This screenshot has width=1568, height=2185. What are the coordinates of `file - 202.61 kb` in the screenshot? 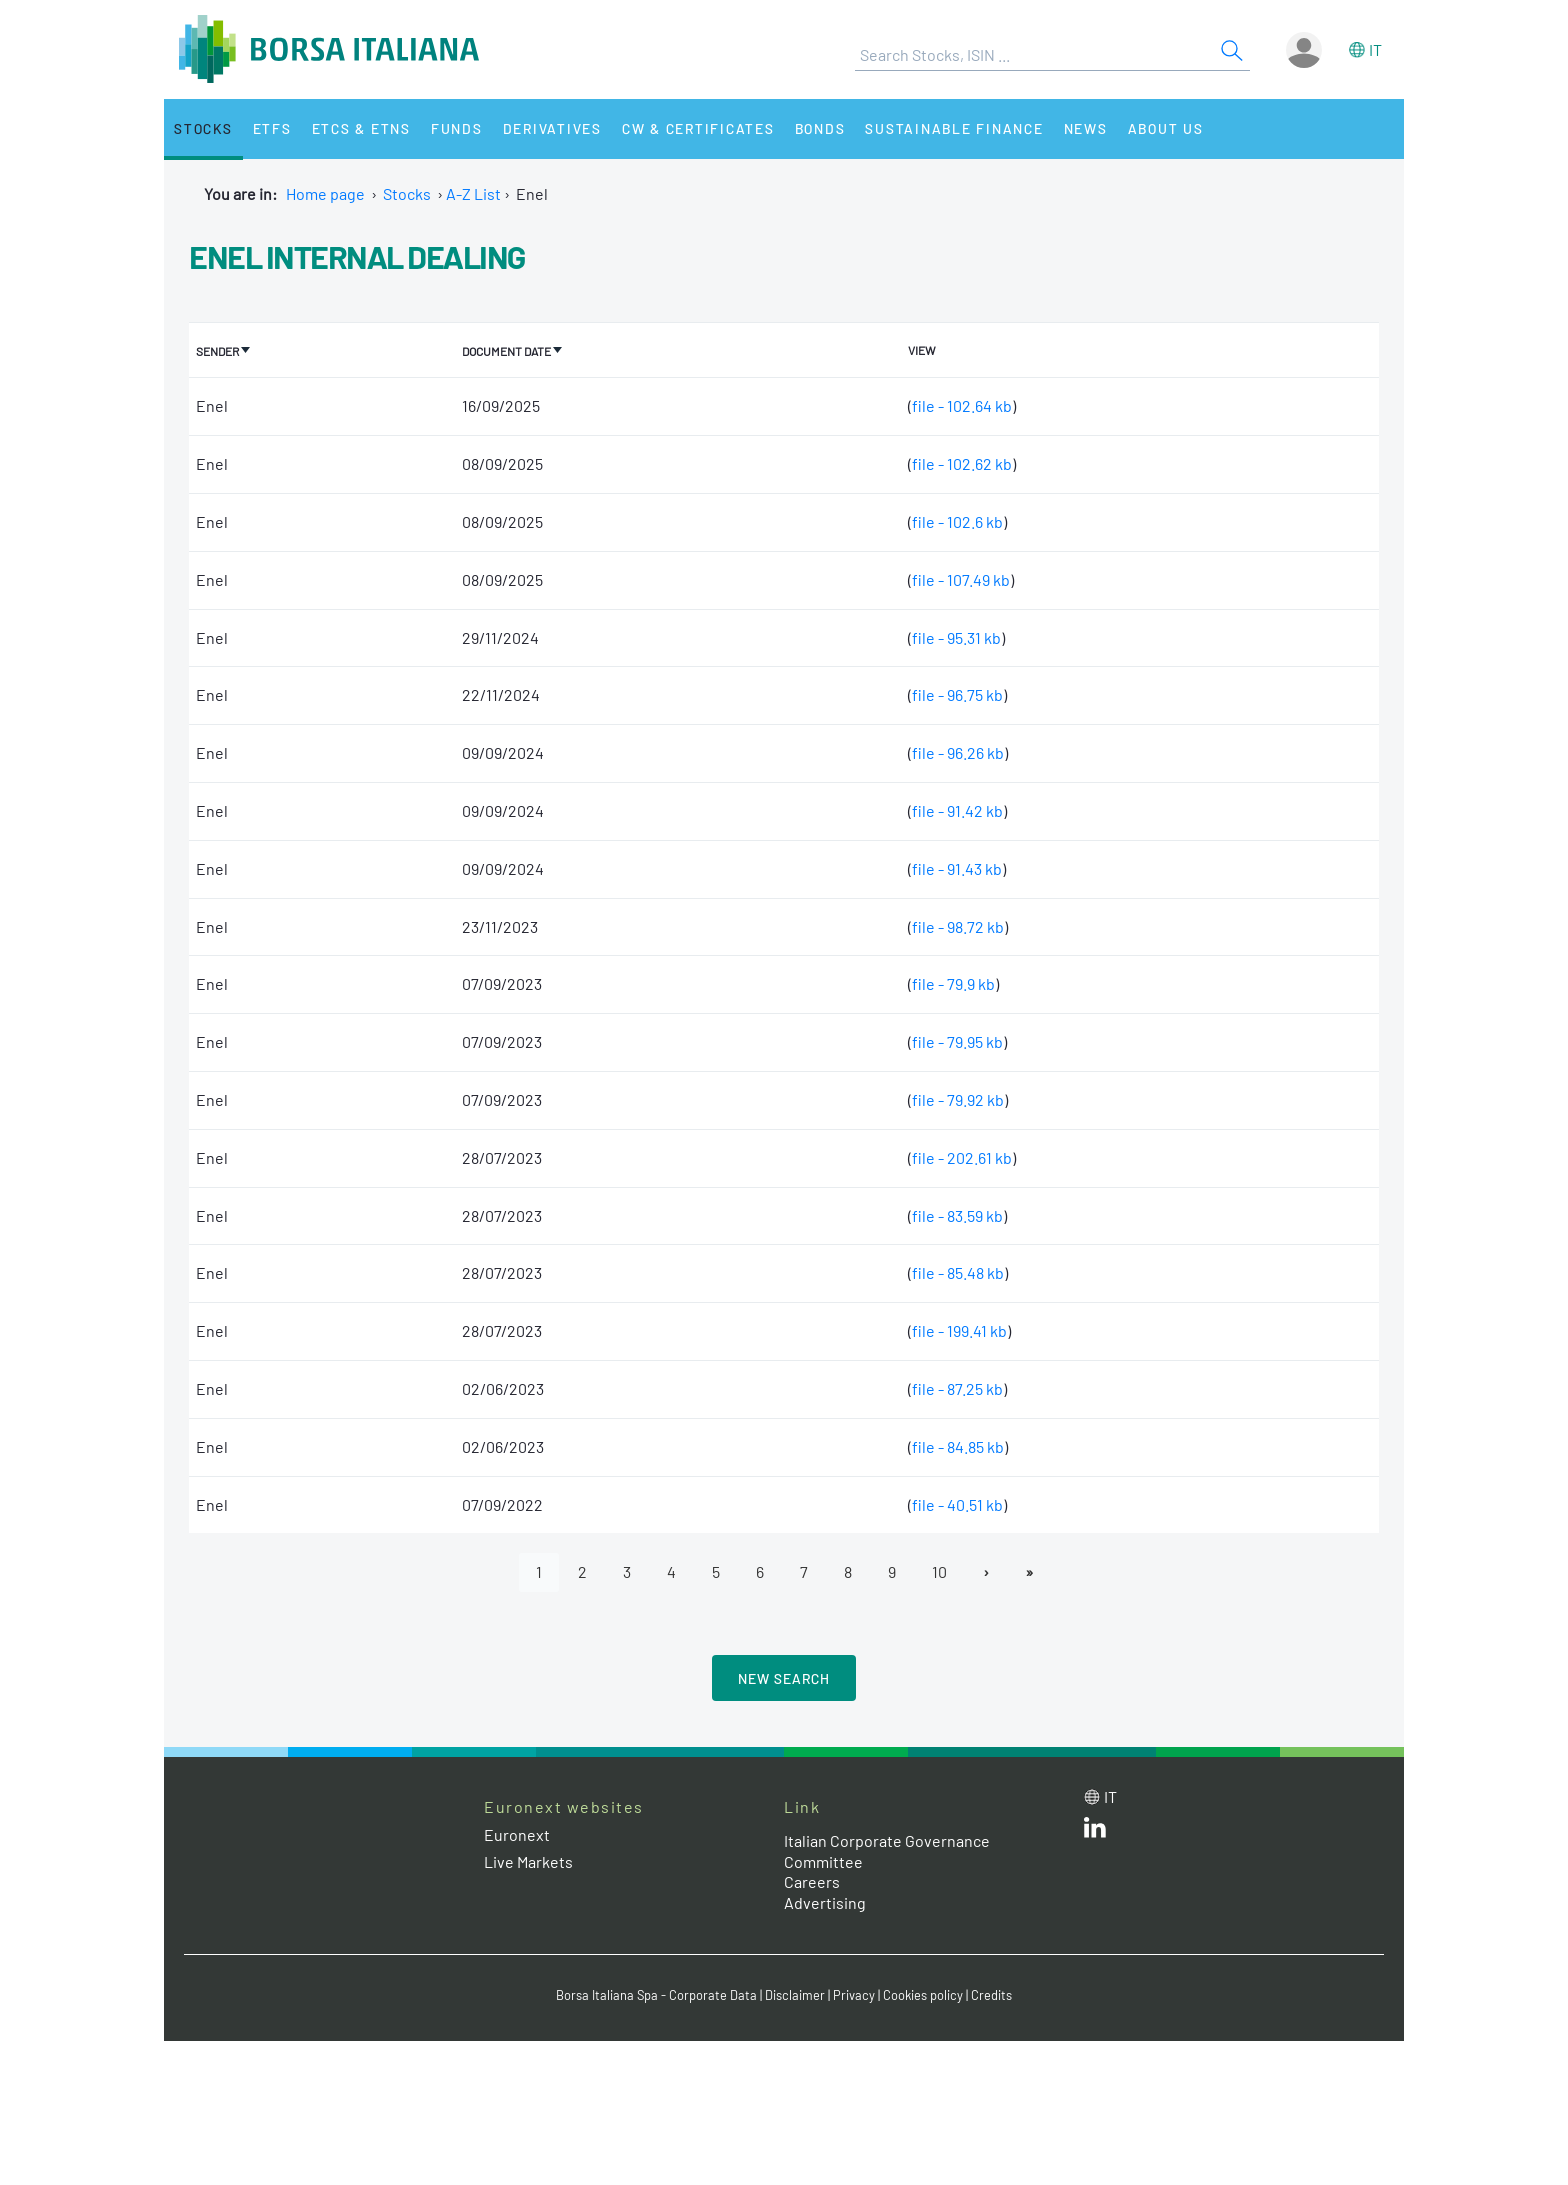 It's located at (962, 1157).